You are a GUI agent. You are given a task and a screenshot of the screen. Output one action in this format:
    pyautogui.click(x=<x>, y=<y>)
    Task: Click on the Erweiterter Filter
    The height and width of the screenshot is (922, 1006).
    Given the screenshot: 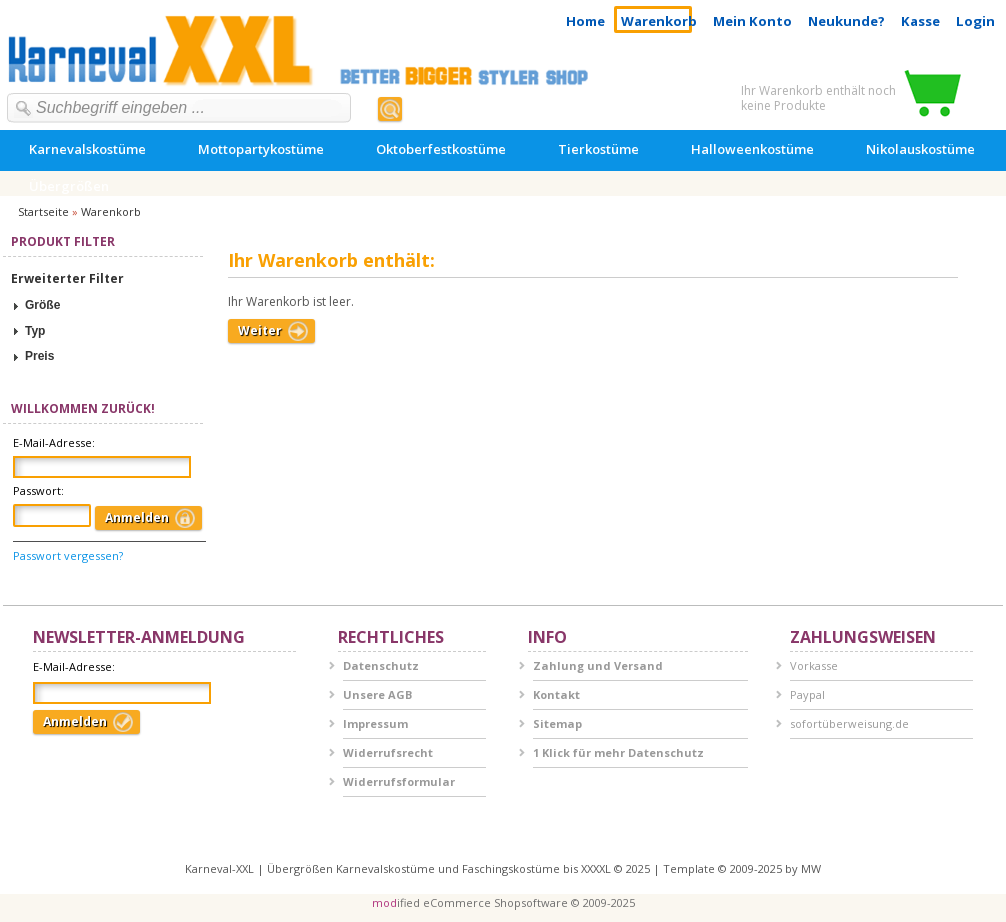 What is the action you would take?
    pyautogui.click(x=67, y=278)
    